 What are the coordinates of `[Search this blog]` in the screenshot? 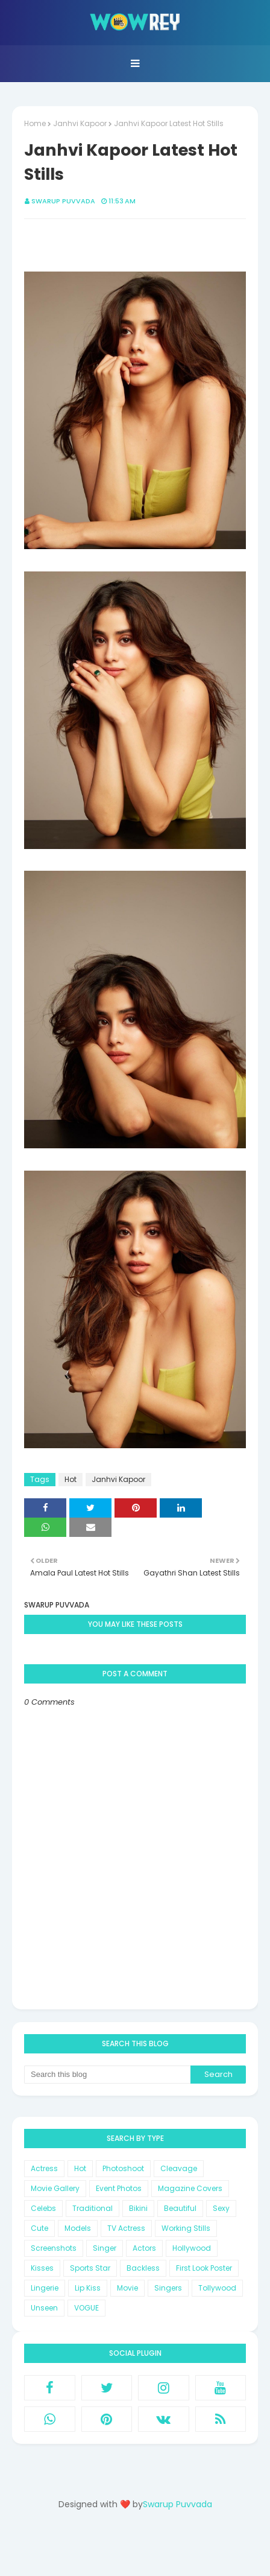 It's located at (107, 2075).